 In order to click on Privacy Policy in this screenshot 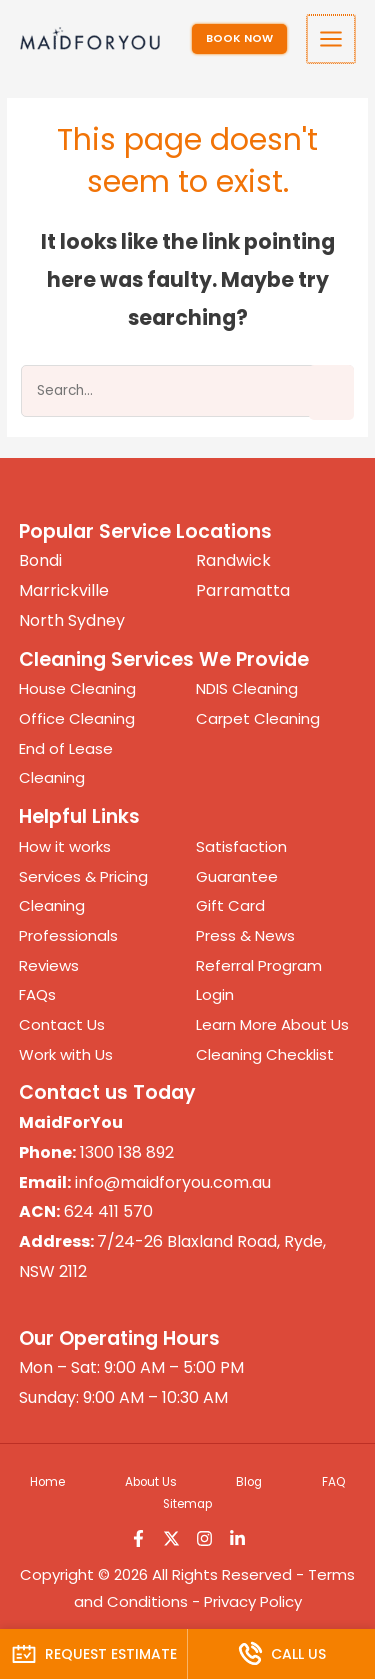, I will do `click(253, 1601)`.